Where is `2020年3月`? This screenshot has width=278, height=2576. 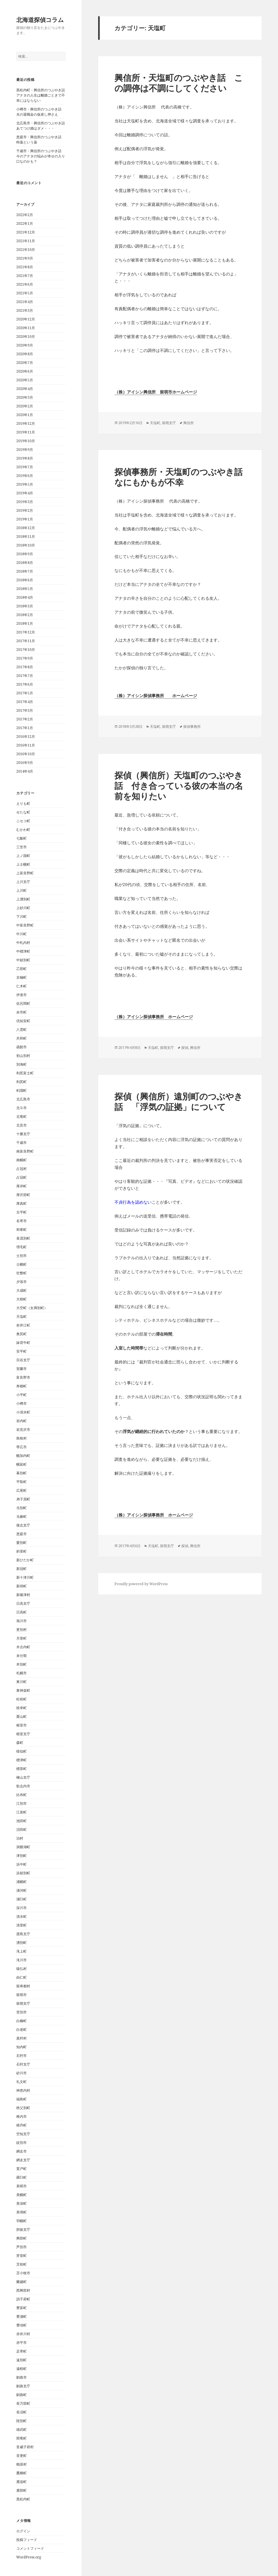
2020年3月 is located at coordinates (24, 397).